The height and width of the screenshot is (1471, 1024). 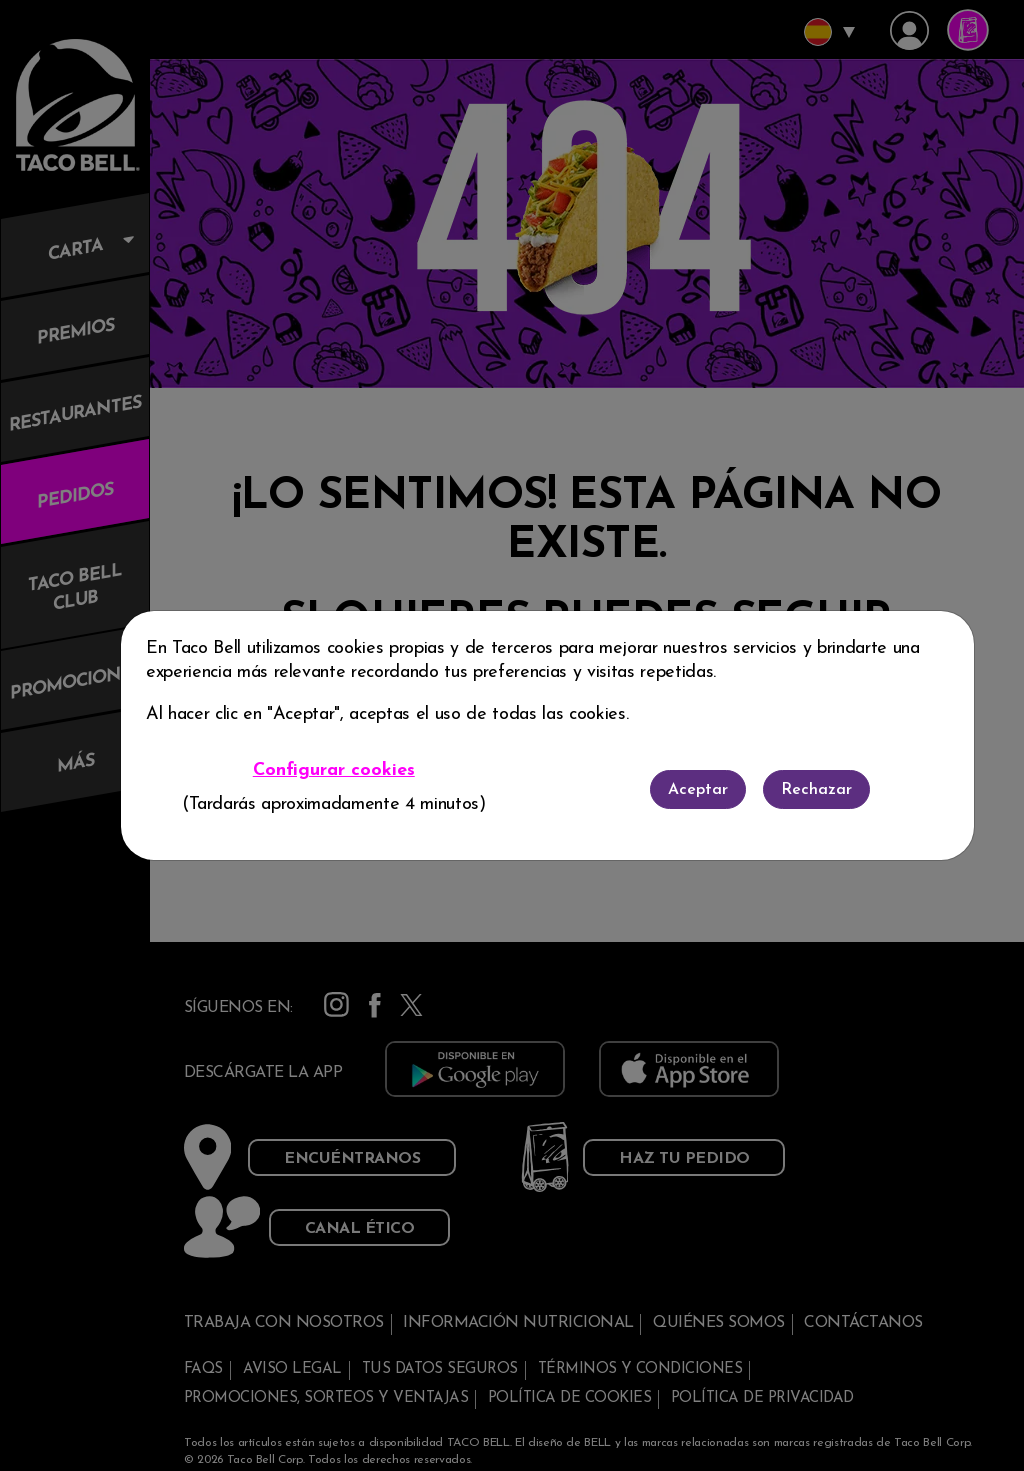 What do you see at coordinates (698, 790) in the screenshot?
I see `Aceptar` at bounding box center [698, 790].